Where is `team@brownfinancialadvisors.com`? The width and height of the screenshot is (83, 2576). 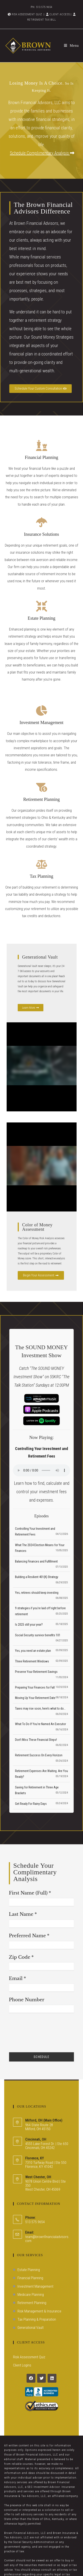 team@brownfinancialadvisors.com is located at coordinates (47, 2239).